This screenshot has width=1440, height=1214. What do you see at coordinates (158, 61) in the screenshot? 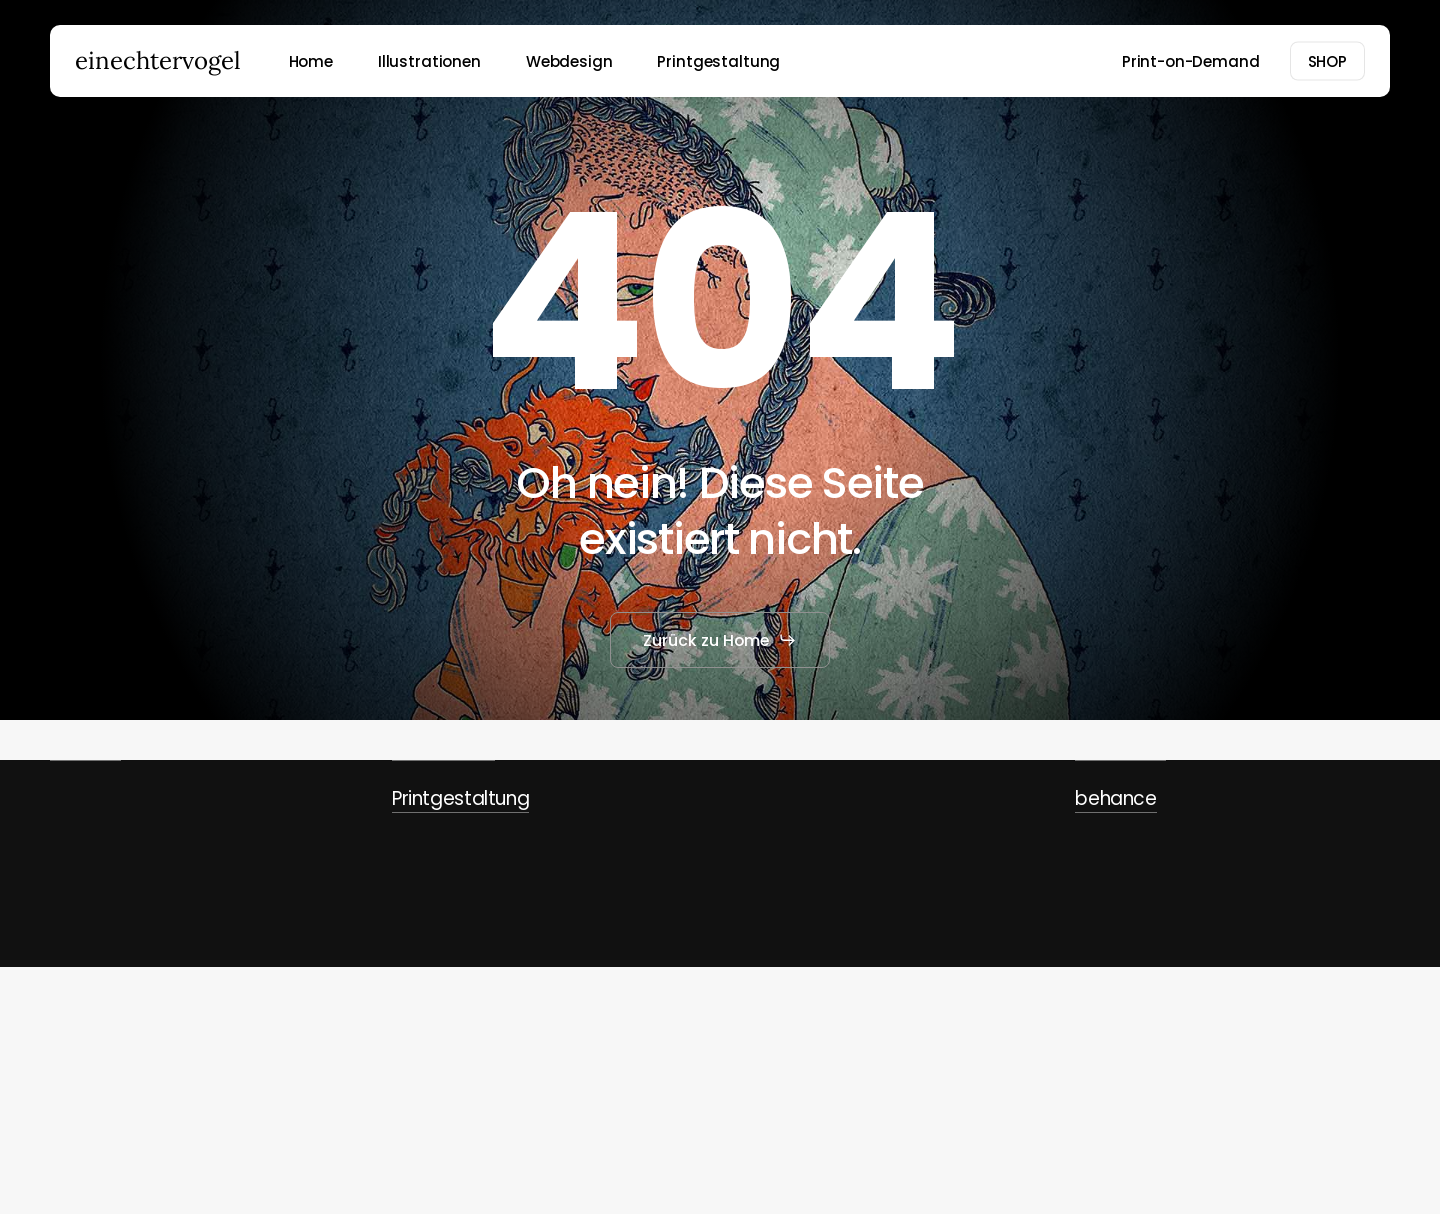
I see `einechtervogel` at bounding box center [158, 61].